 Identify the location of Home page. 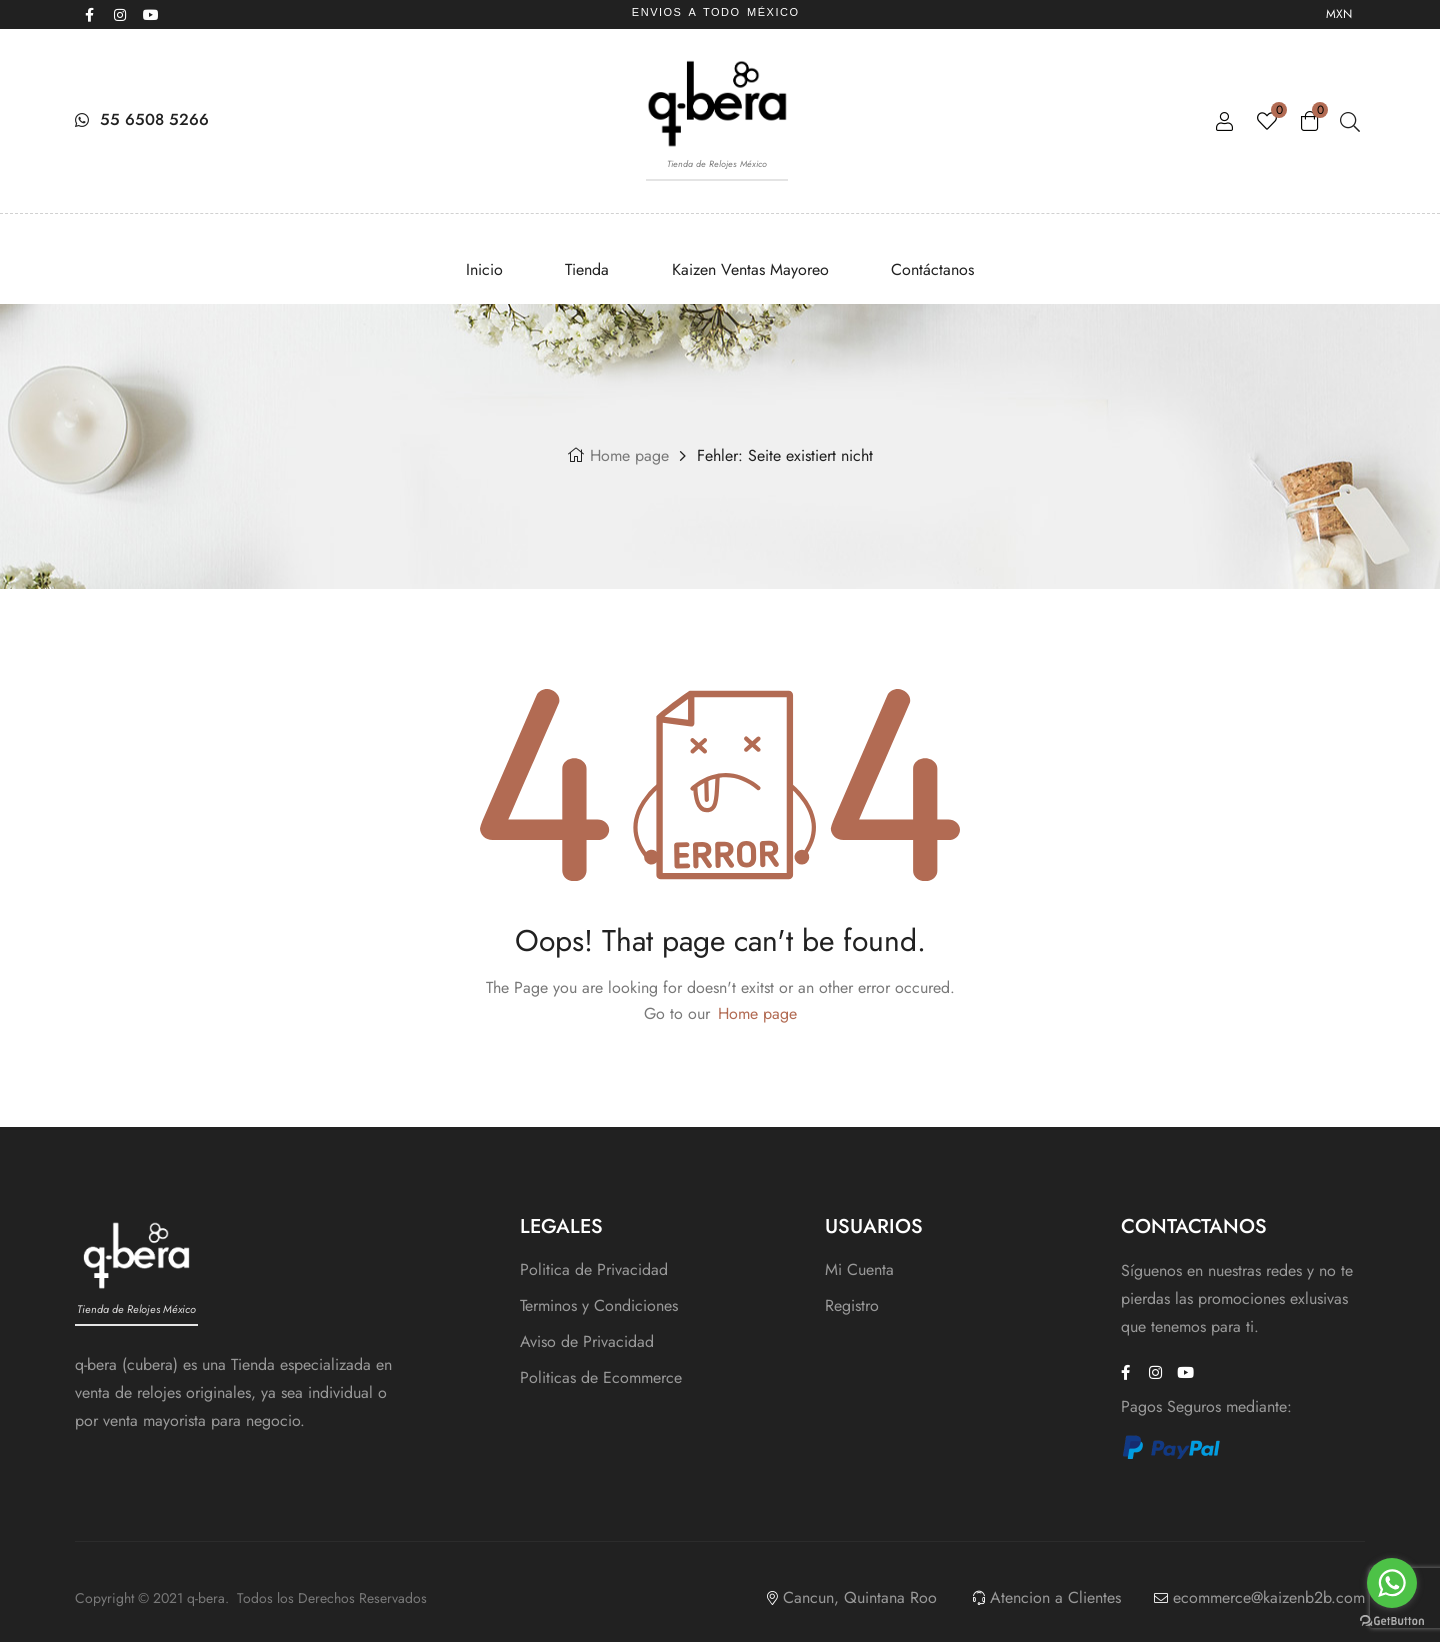
(629, 455).